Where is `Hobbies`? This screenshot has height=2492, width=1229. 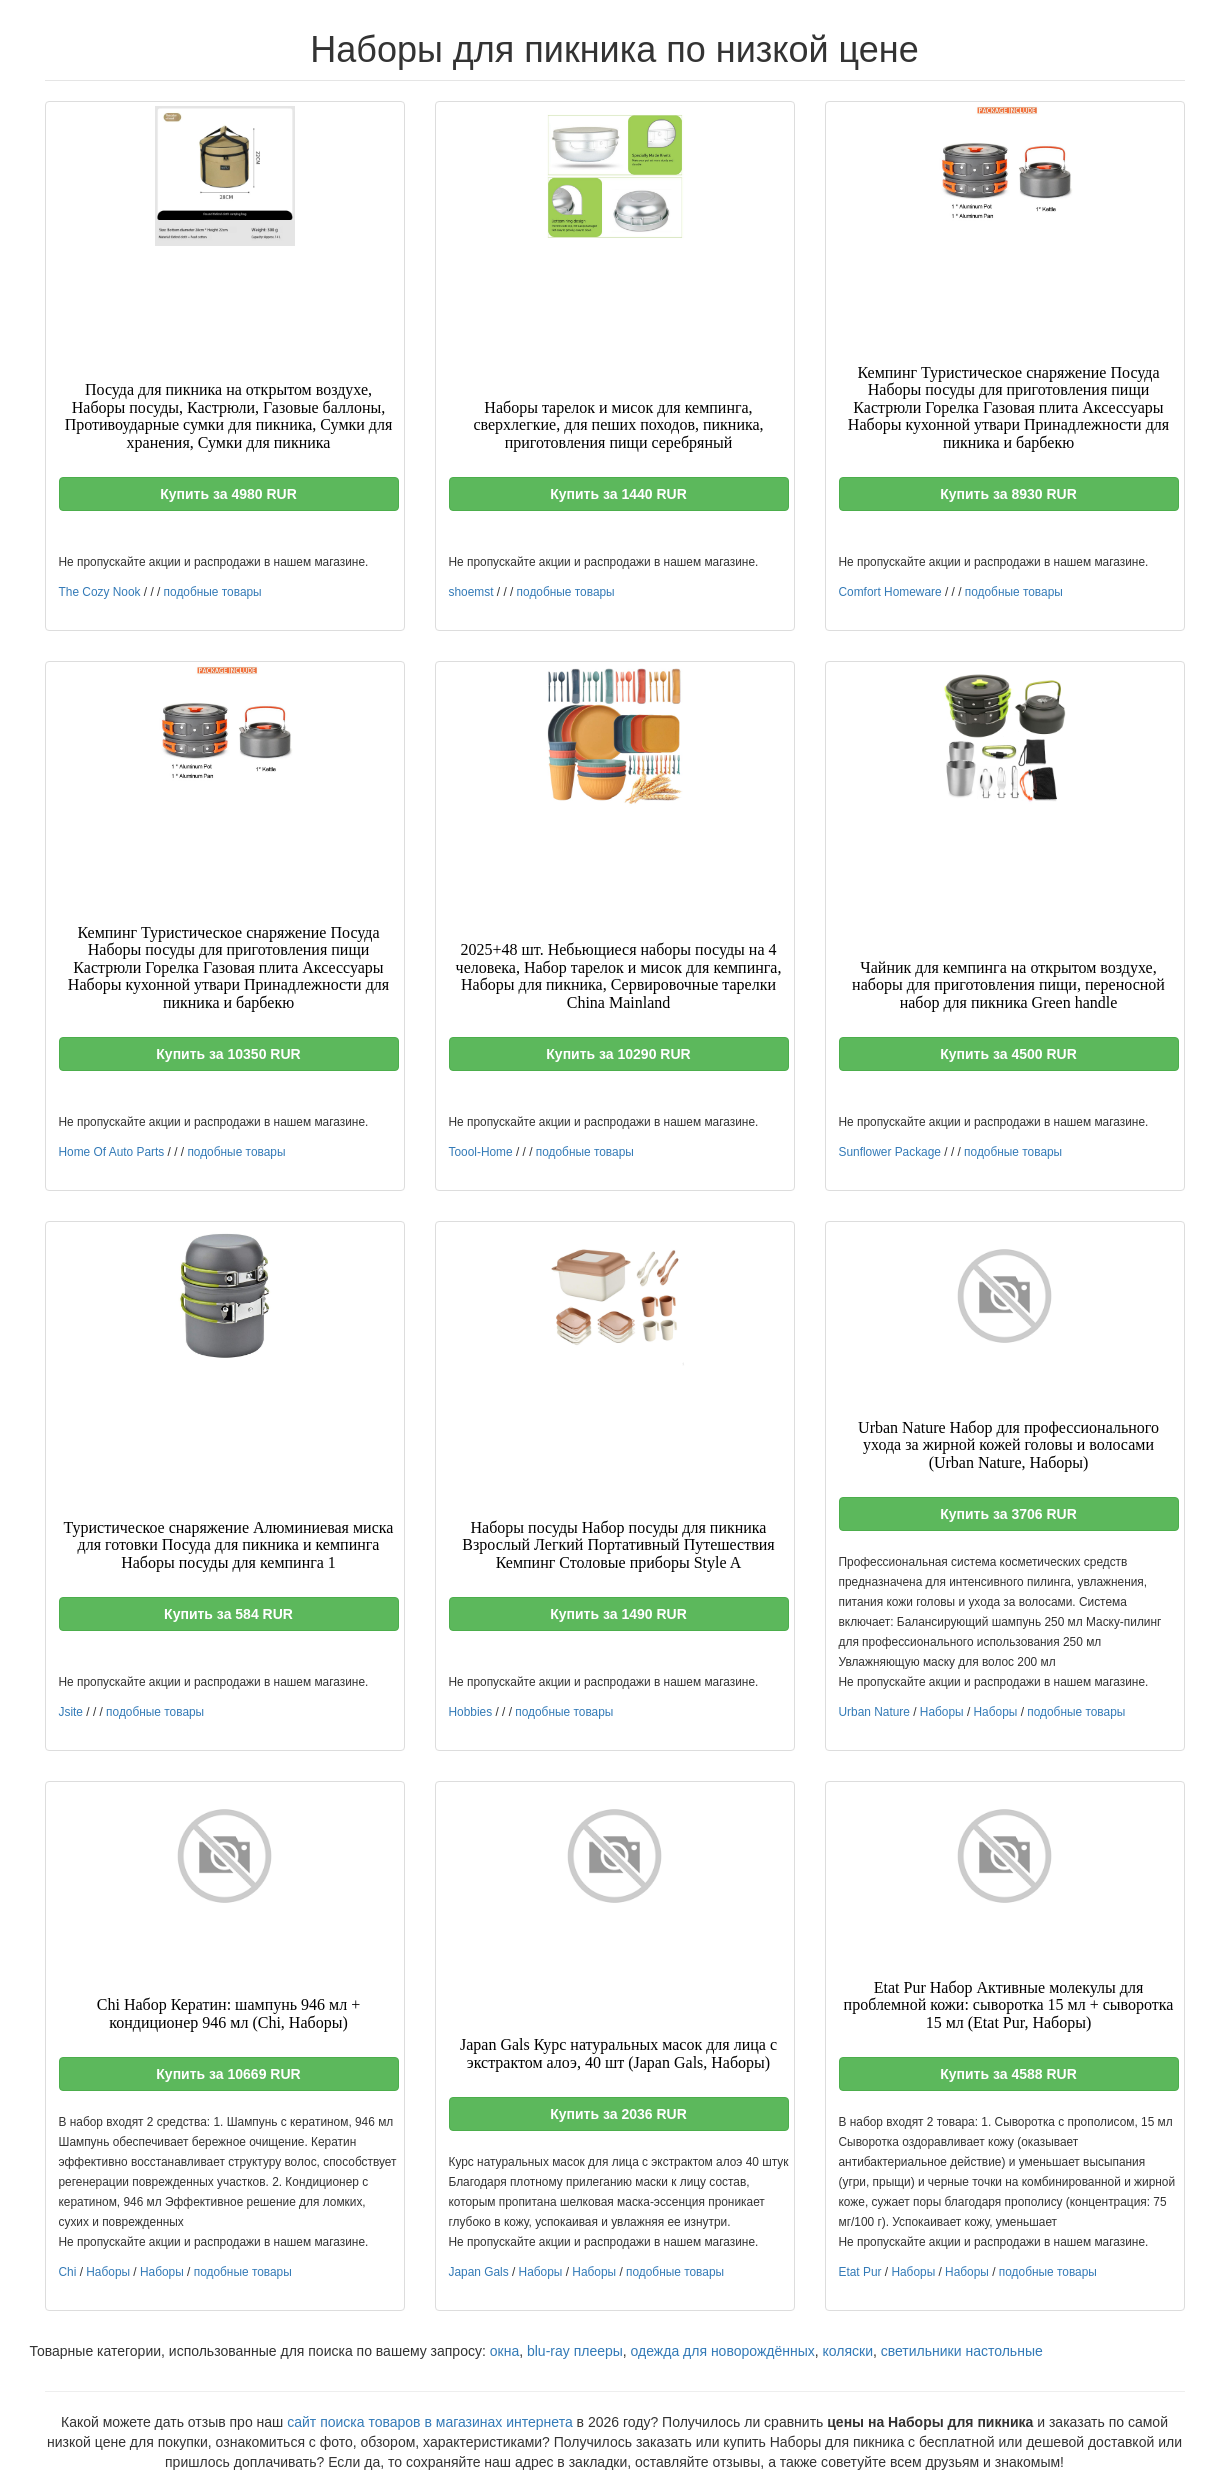
Hobbies is located at coordinates (471, 1712).